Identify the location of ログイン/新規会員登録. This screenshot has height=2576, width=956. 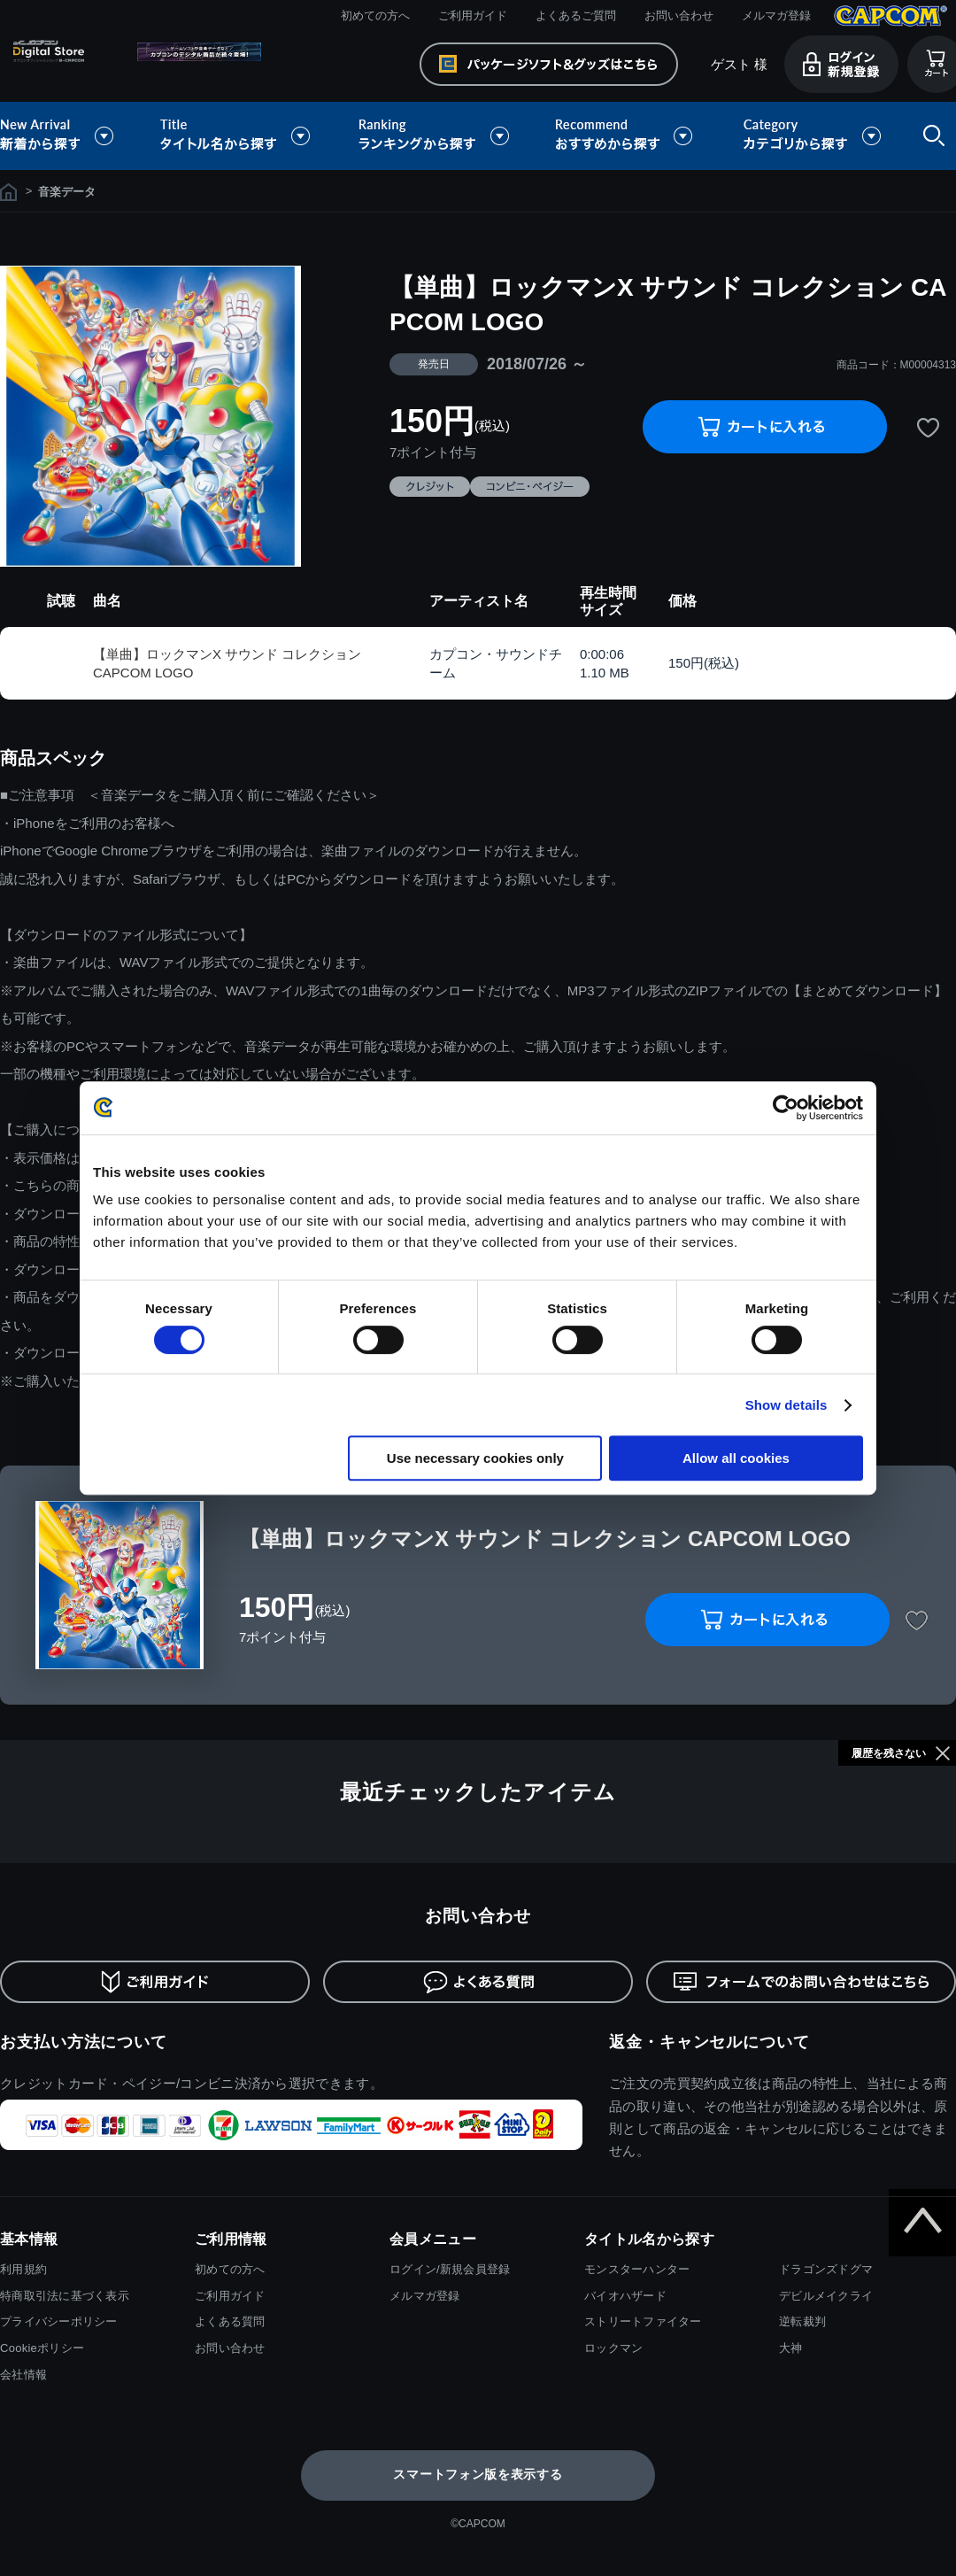
(449, 2269).